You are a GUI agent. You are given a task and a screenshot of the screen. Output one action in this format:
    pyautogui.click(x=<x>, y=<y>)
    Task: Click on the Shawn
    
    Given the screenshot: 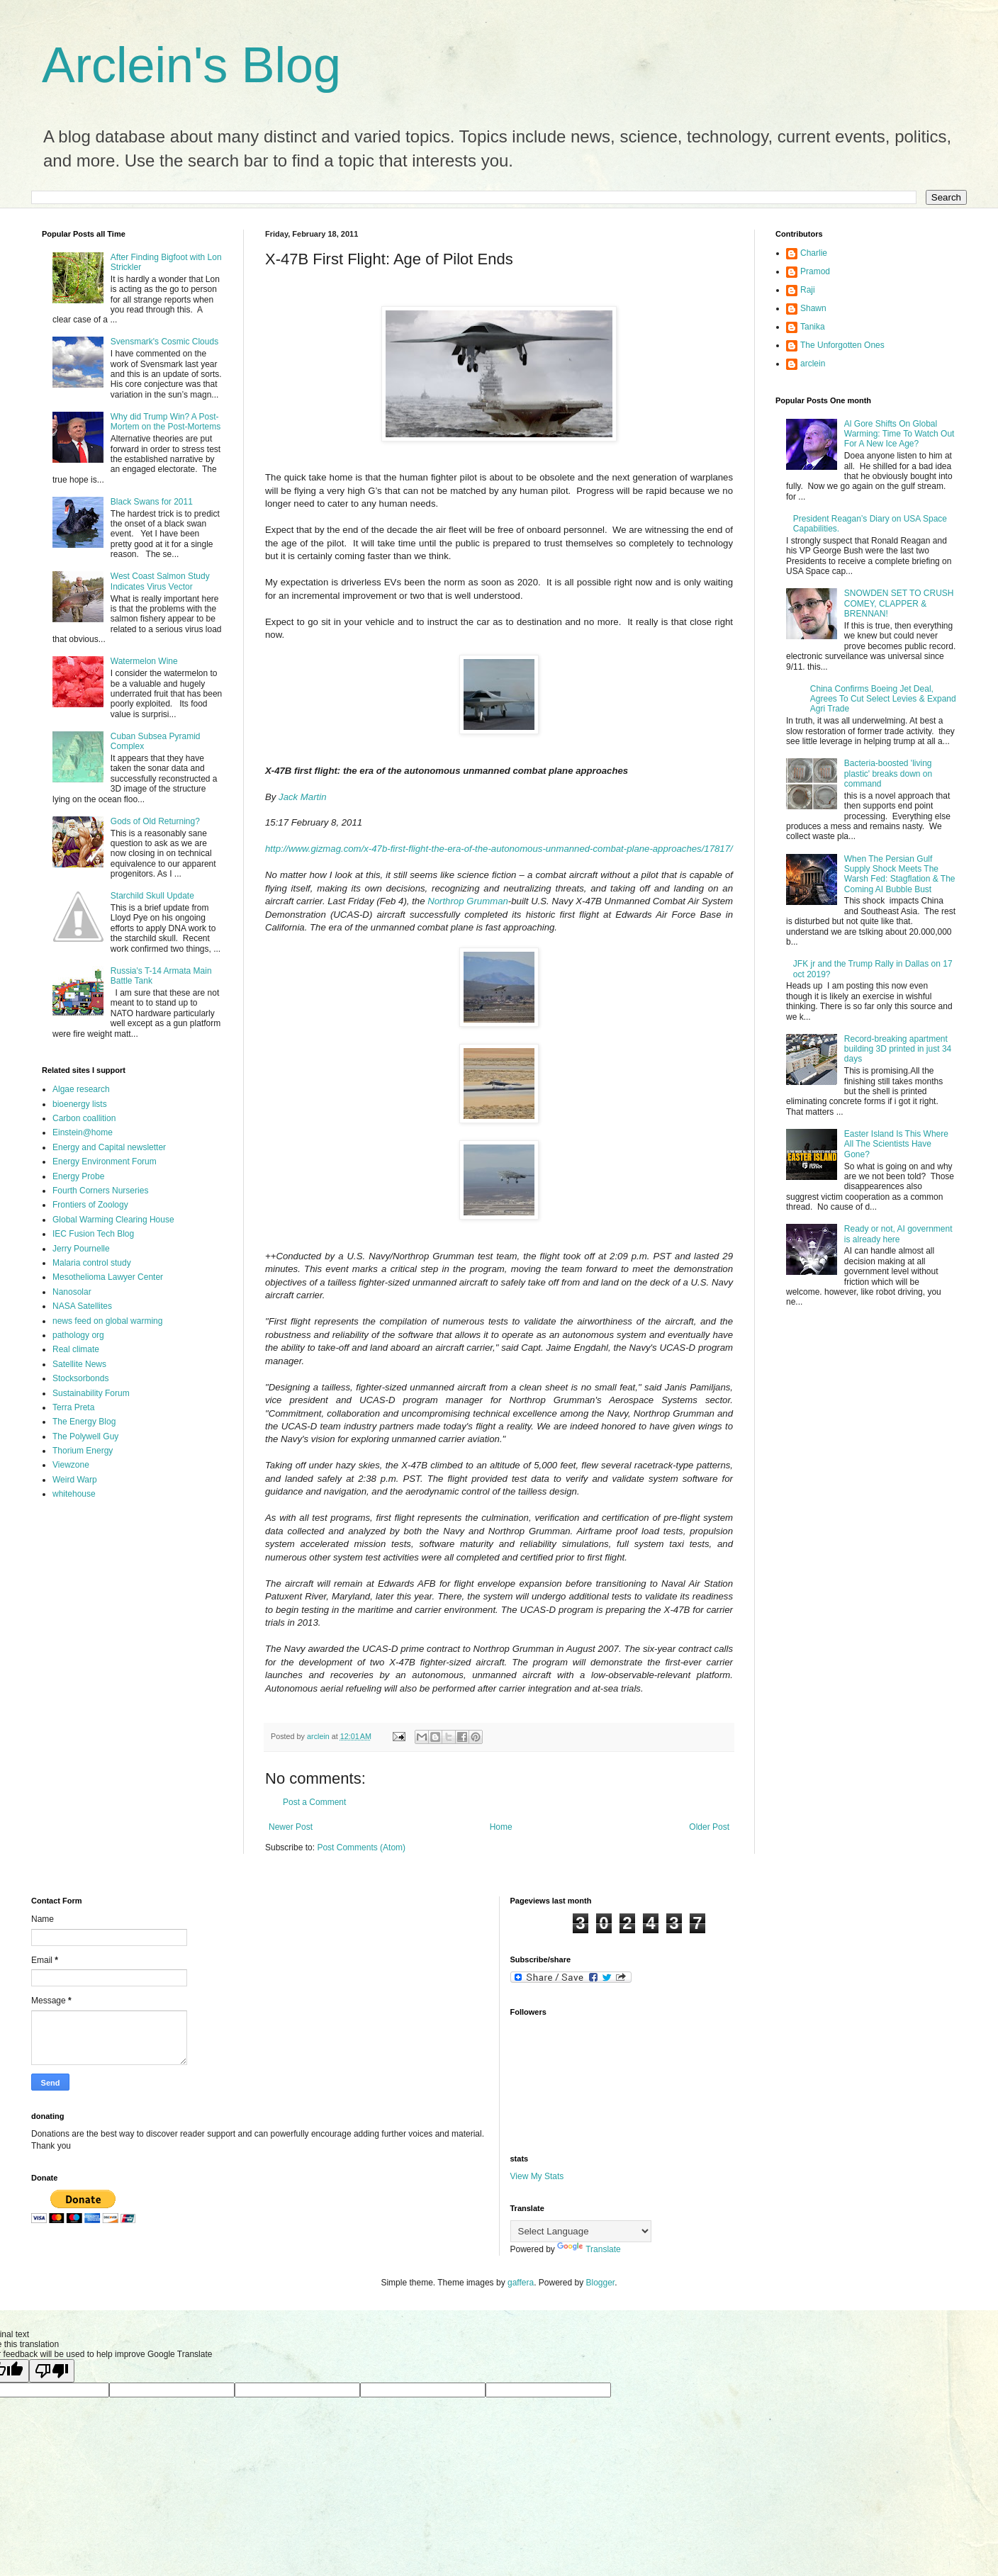 What is the action you would take?
    pyautogui.click(x=813, y=308)
    